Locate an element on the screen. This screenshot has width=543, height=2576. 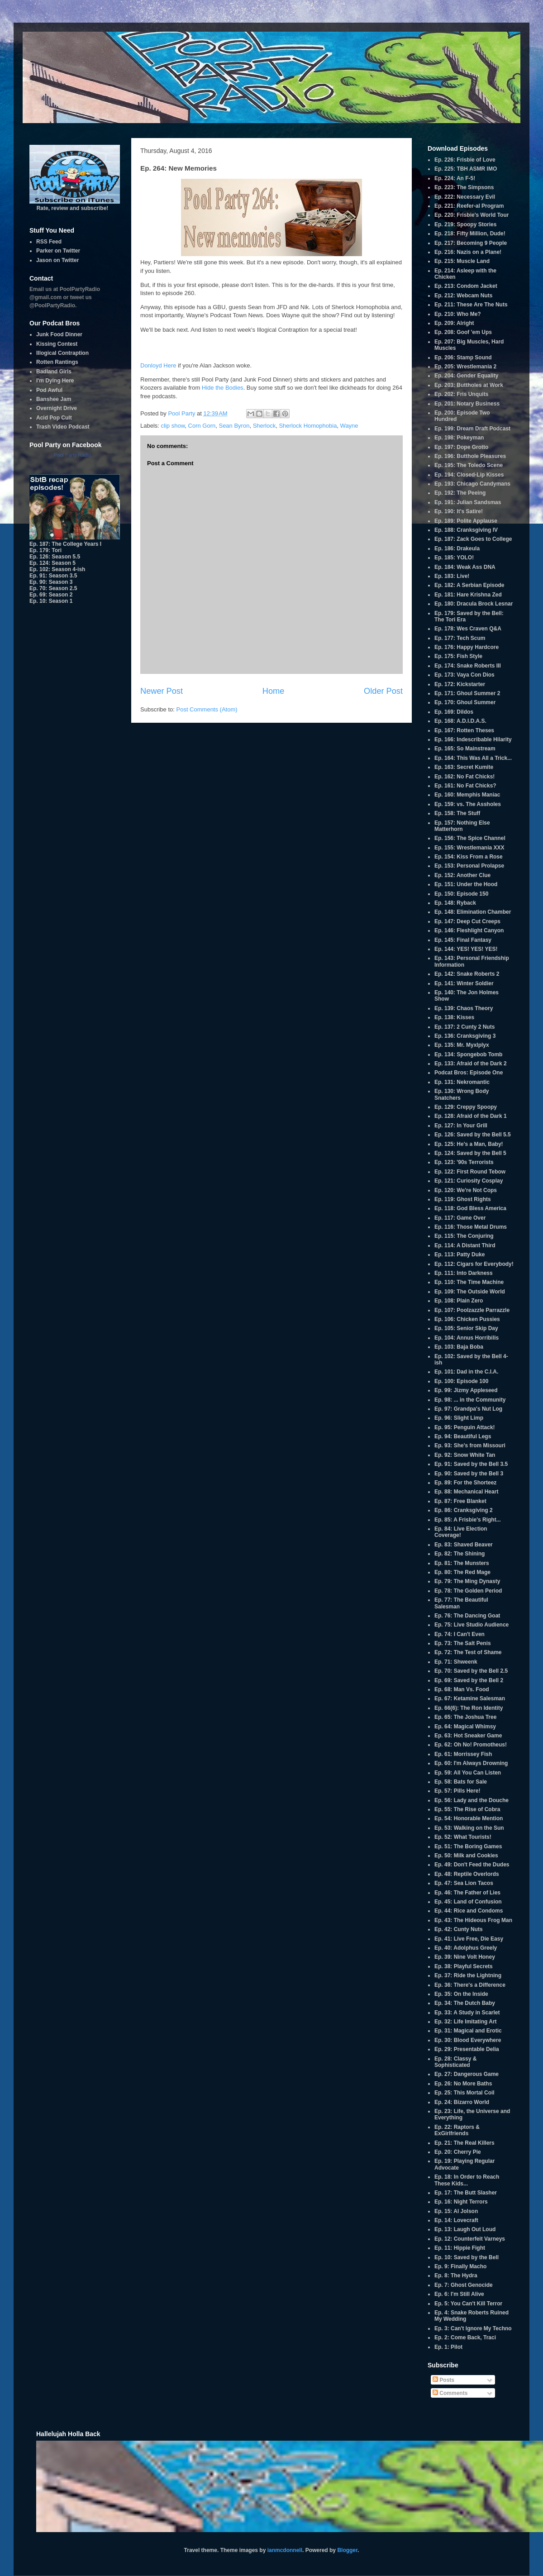
Ep. 195: The Toledo Scene is located at coordinates (468, 465).